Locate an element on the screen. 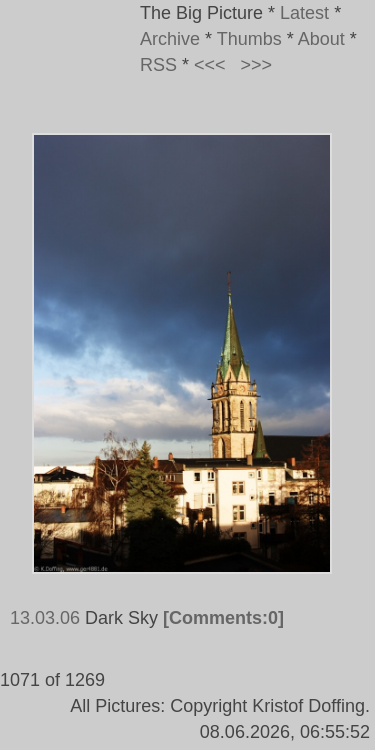  RSS is located at coordinates (158, 65).